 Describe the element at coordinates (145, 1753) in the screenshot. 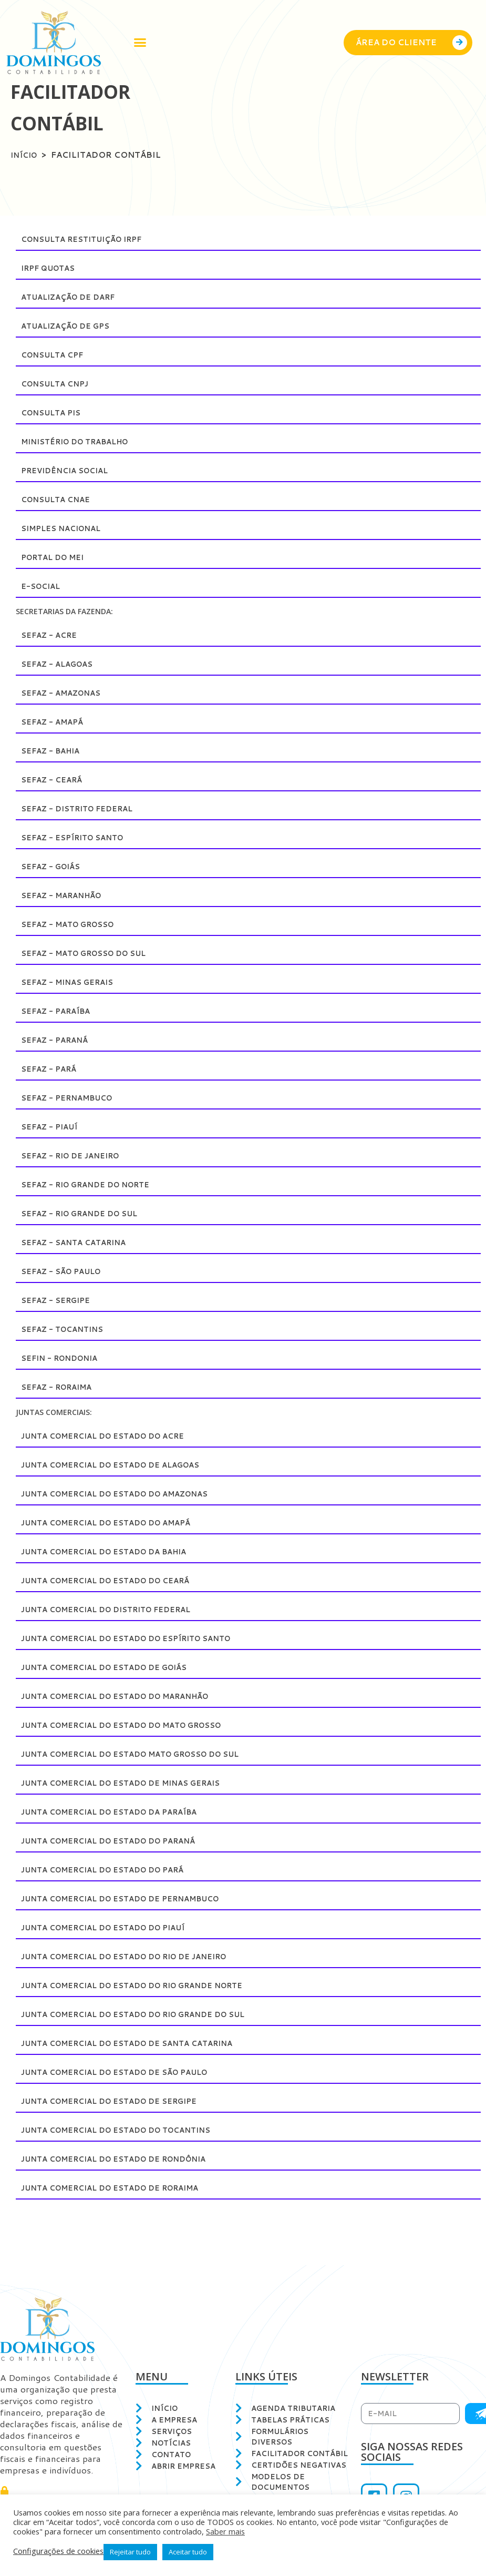

I see `Junta Comercial do Estado Mato Grosso do Sul` at that location.